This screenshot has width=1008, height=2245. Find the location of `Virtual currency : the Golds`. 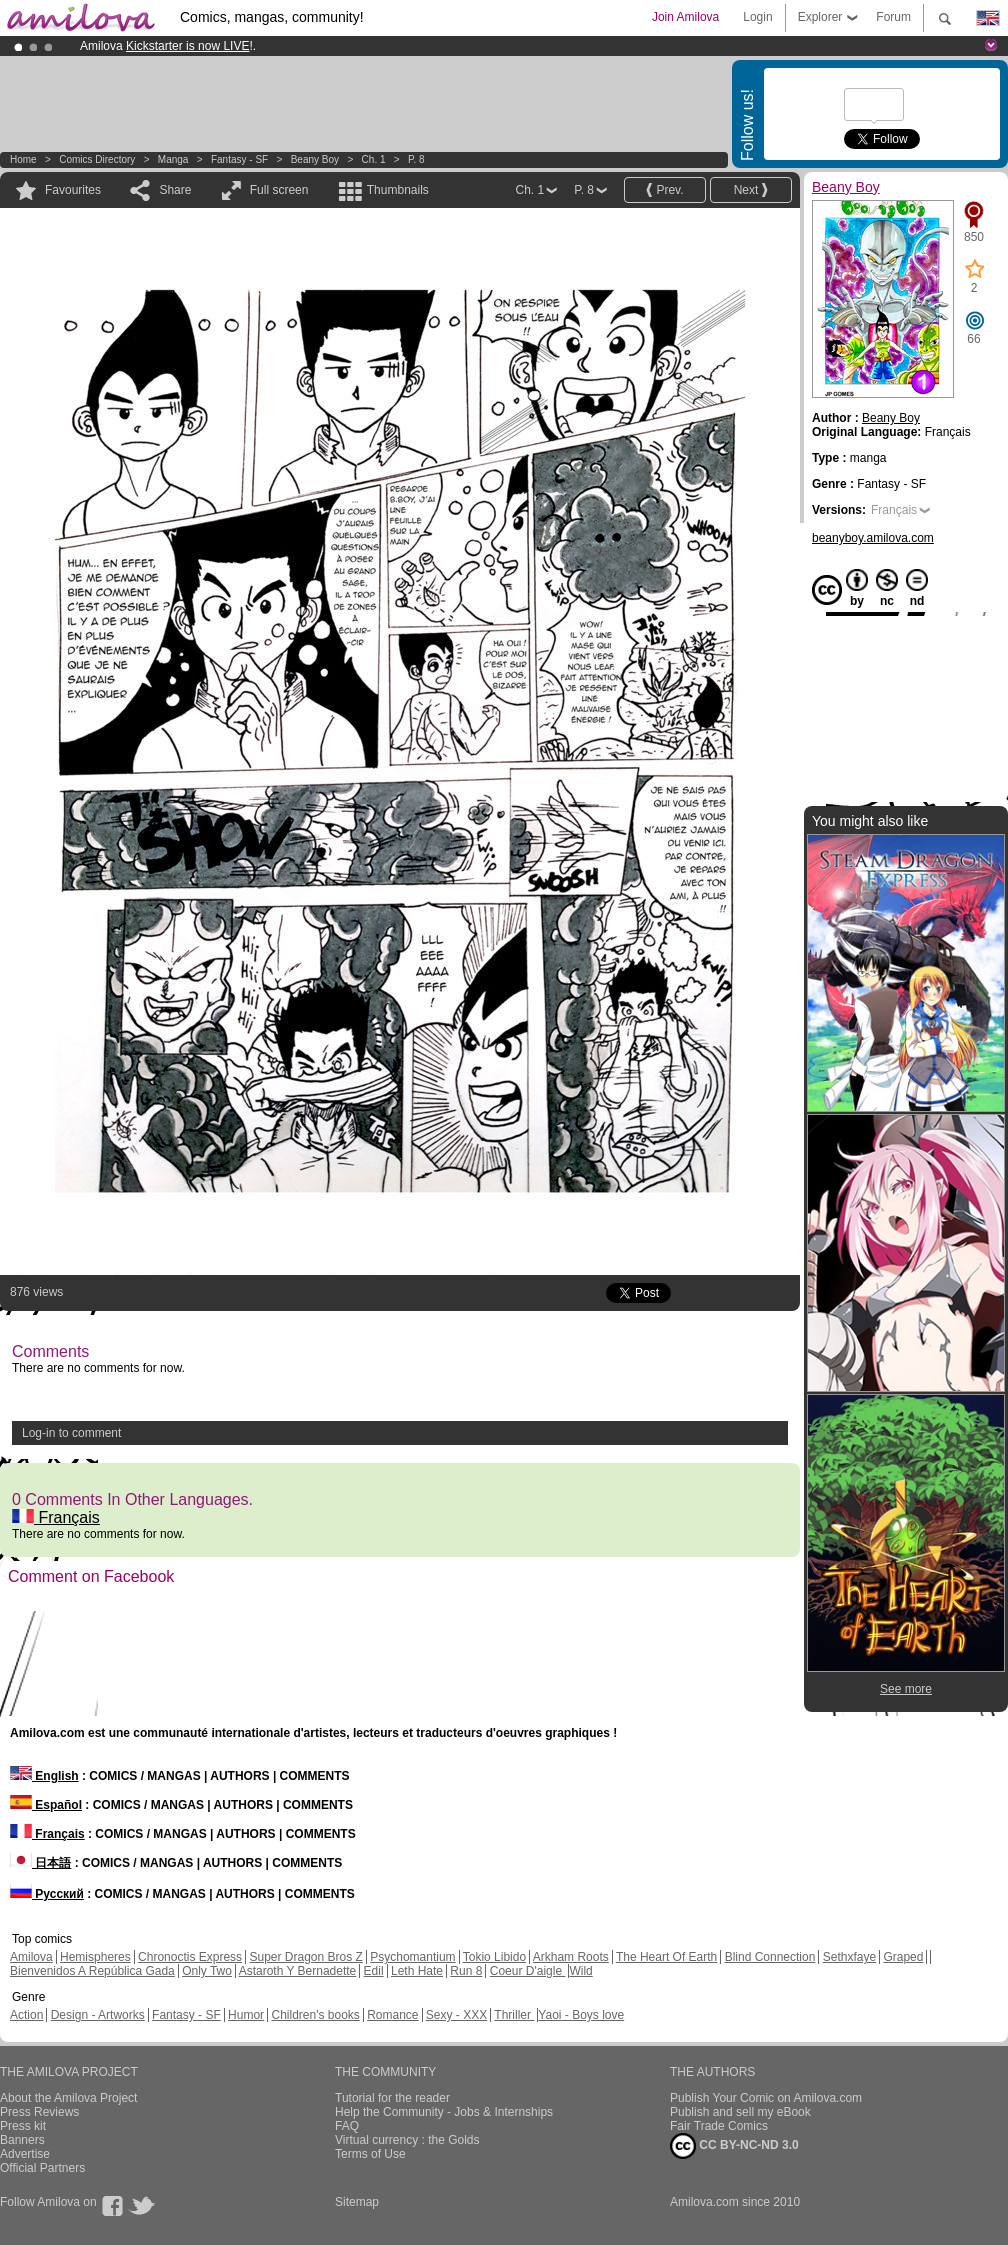

Virtual currency : the Golds is located at coordinates (407, 2140).